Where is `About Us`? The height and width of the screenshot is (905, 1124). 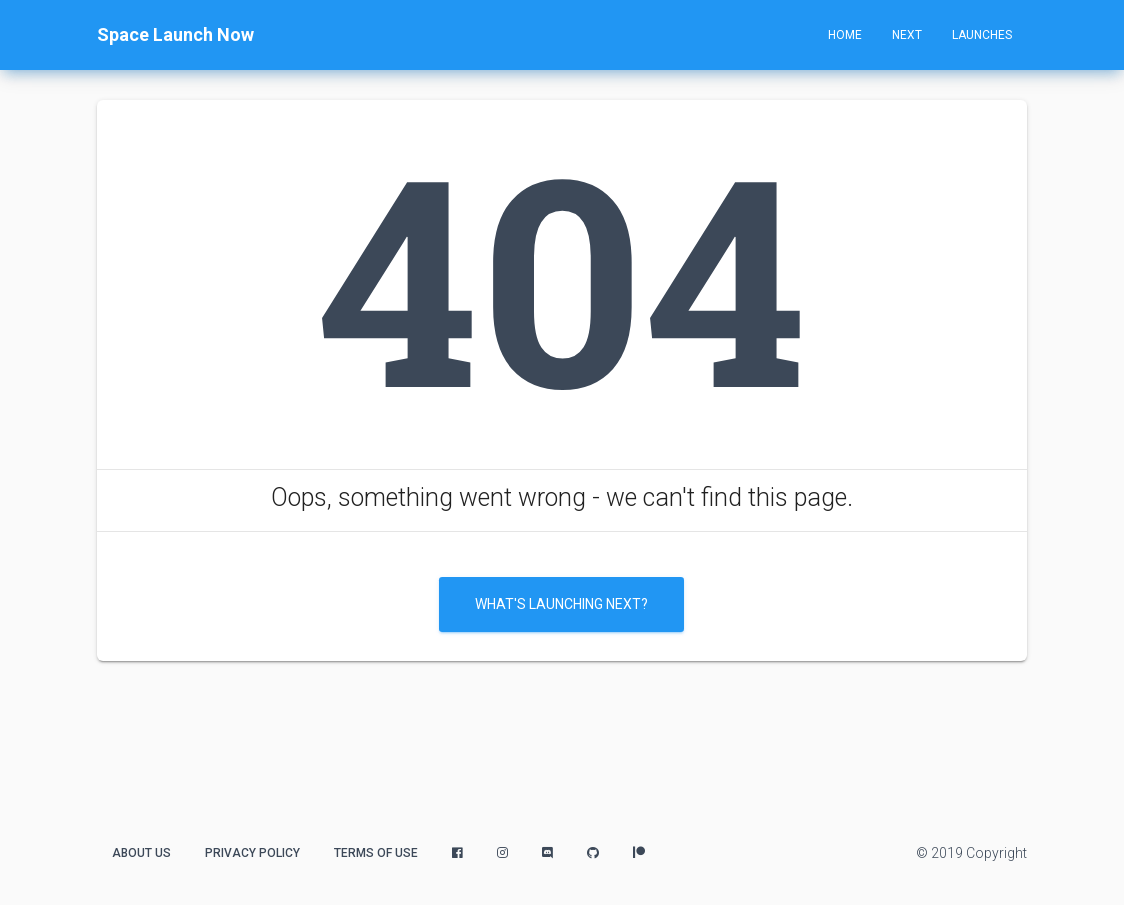
About Us is located at coordinates (141, 853).